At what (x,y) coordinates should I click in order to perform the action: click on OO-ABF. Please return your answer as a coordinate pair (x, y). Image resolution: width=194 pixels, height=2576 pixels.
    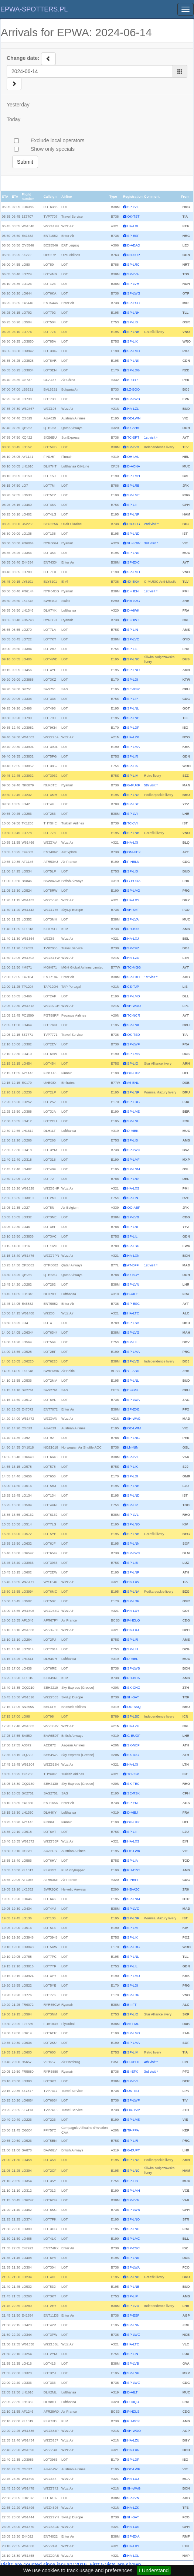
    Looking at the image, I should click on (133, 1207).